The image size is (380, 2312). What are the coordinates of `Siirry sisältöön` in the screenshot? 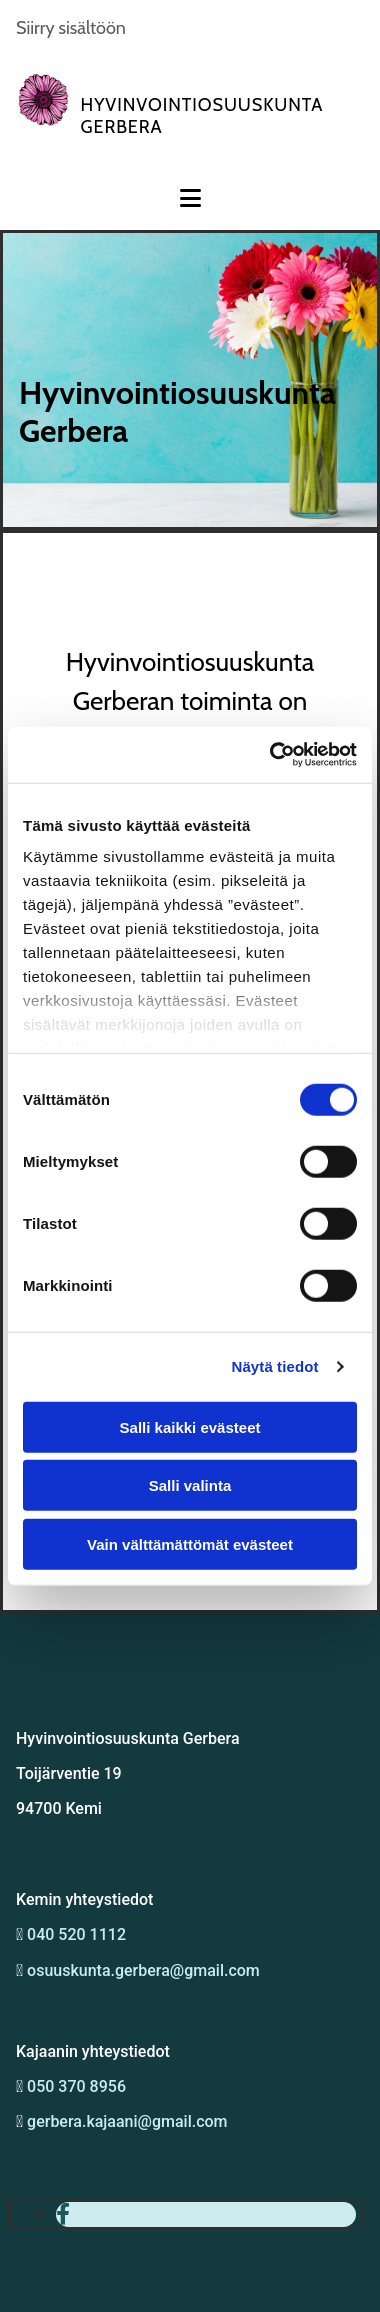 It's located at (71, 28).